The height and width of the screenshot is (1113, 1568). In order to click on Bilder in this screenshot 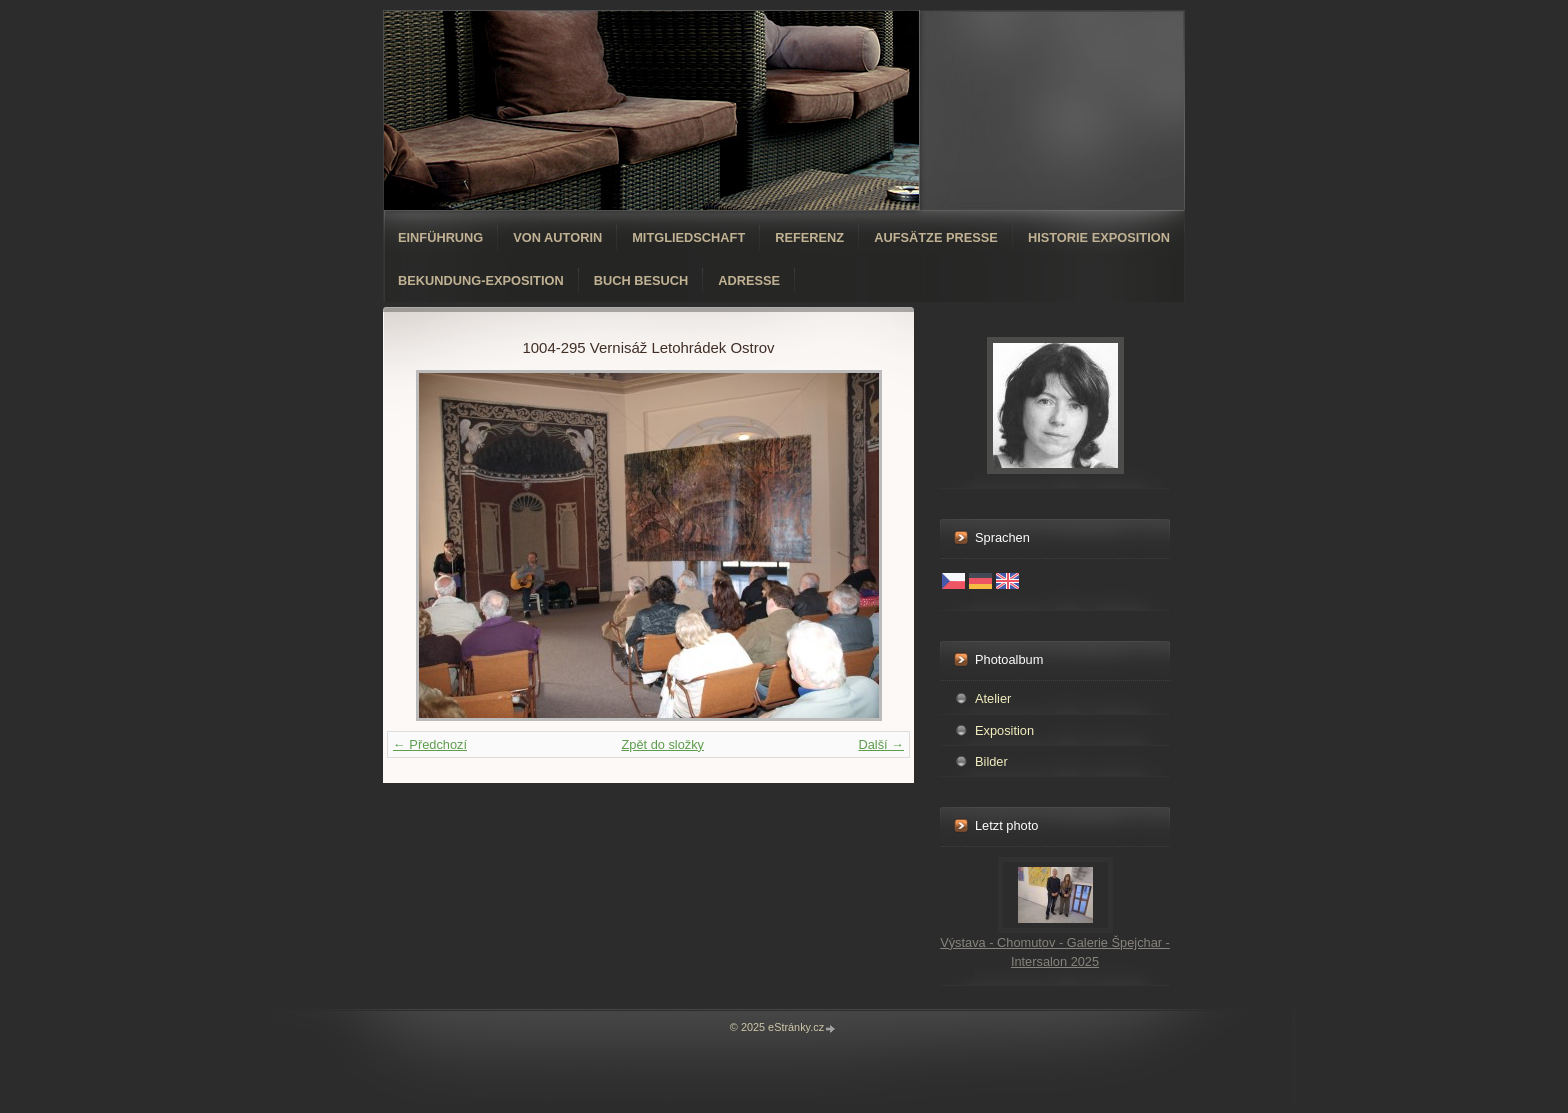, I will do `click(991, 761)`.